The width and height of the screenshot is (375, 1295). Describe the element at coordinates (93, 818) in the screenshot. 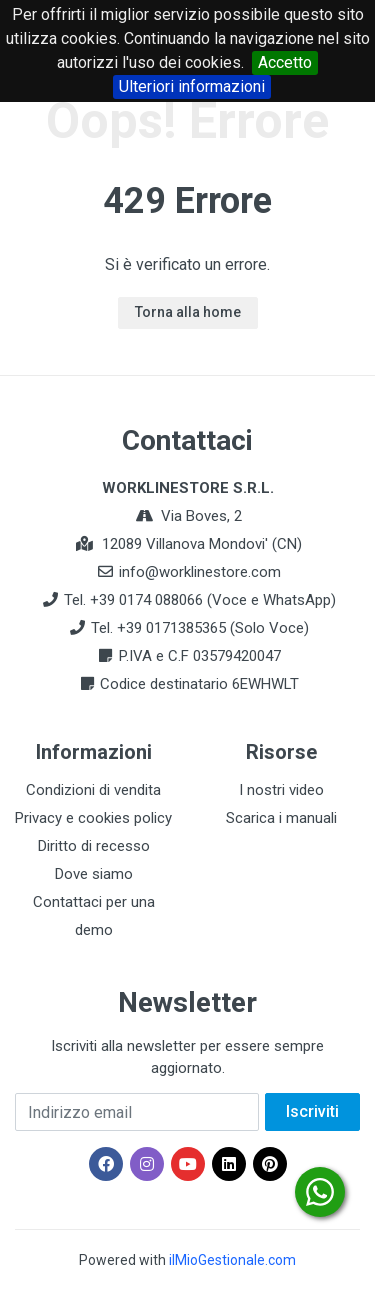

I see `Privacy e cookies policy` at that location.